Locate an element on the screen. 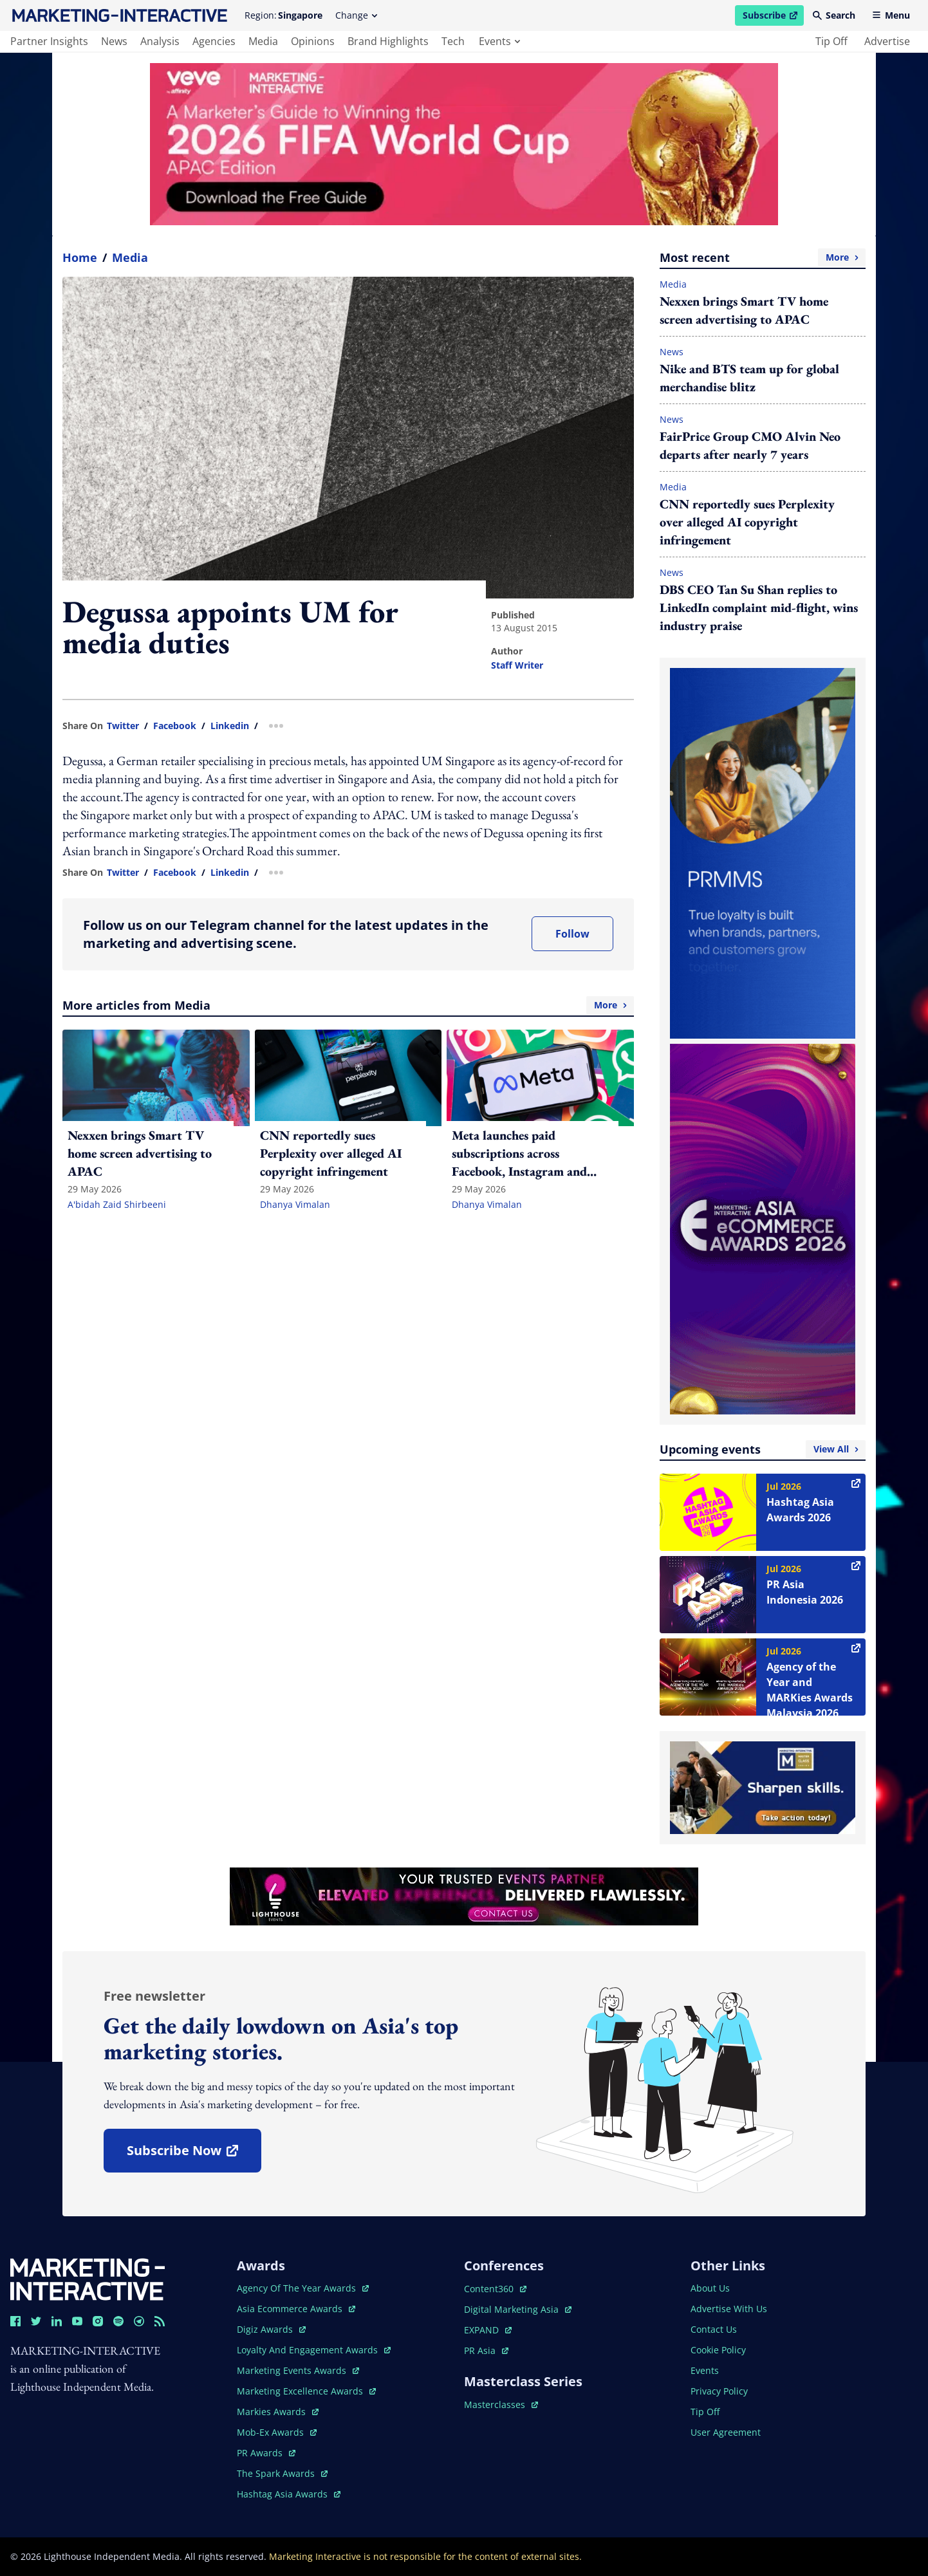 Image resolution: width=928 pixels, height=2576 pixels. hashtag asia awards is located at coordinates (288, 2494).